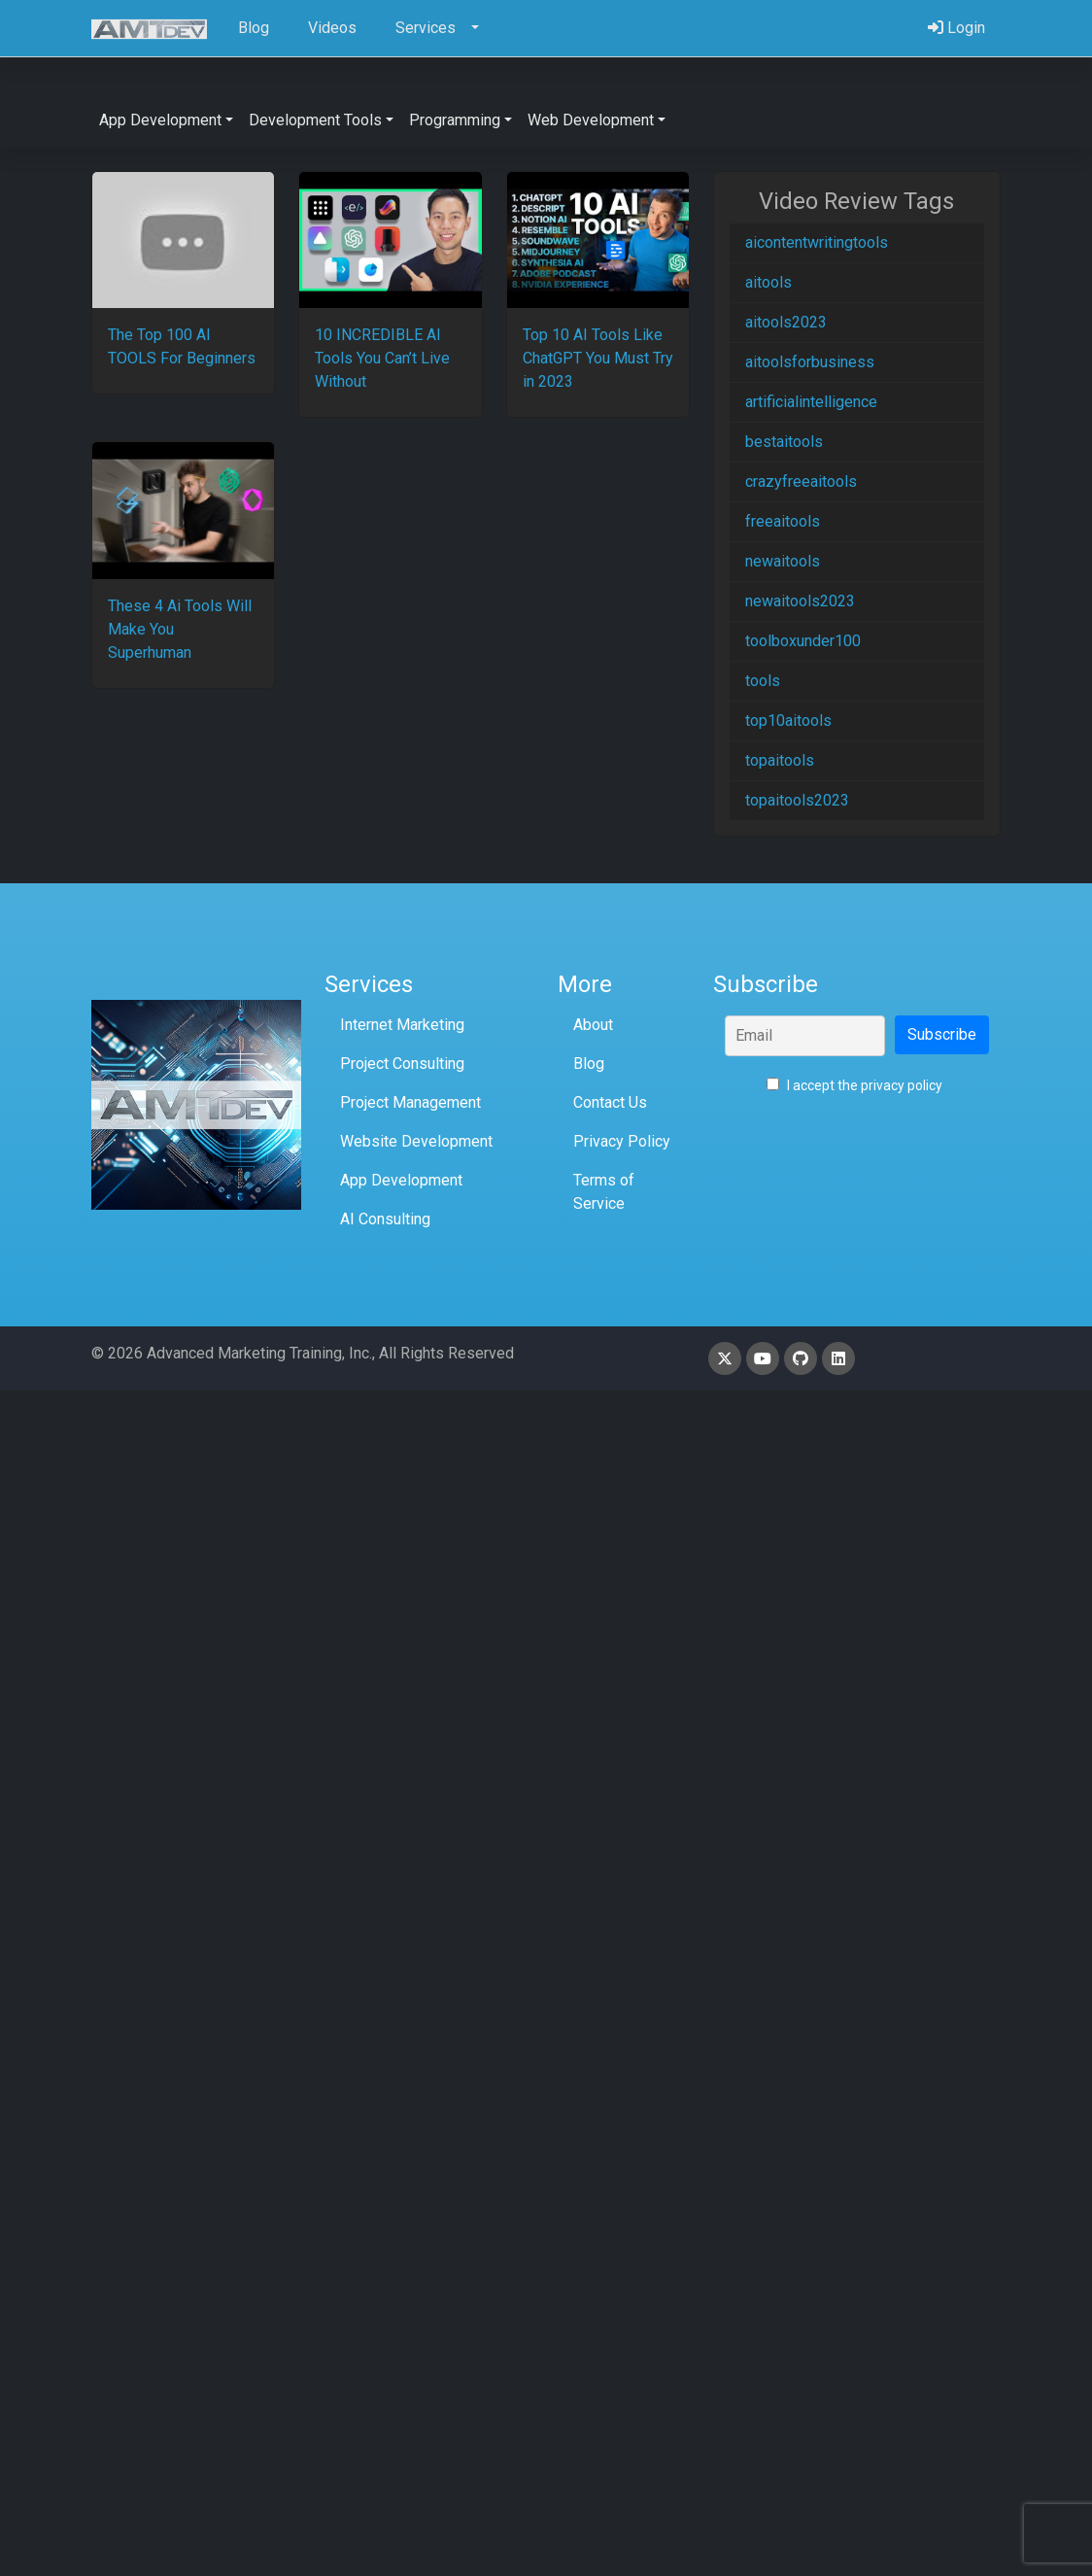  I want to click on App Development [button], so click(160, 120).